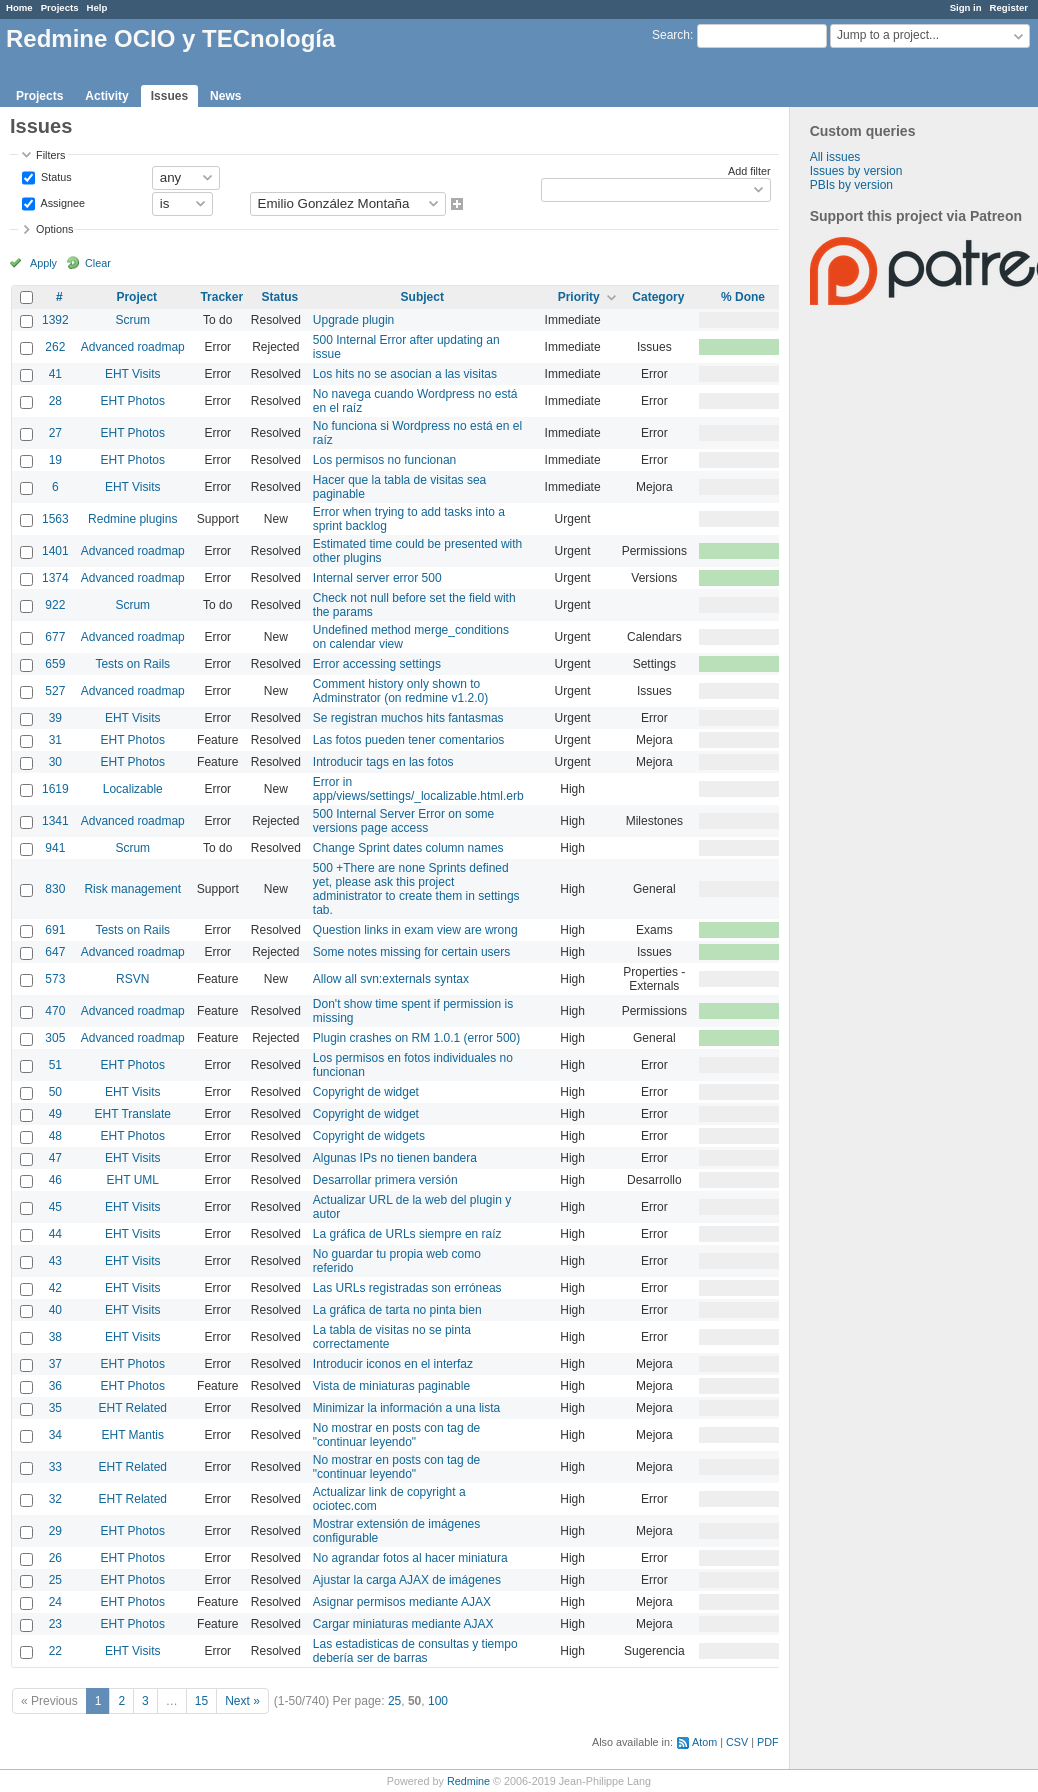 Image resolution: width=1038 pixels, height=1792 pixels. Describe the element at coordinates (383, 762) in the screenshot. I see `Introducir tags en las fotos` at that location.